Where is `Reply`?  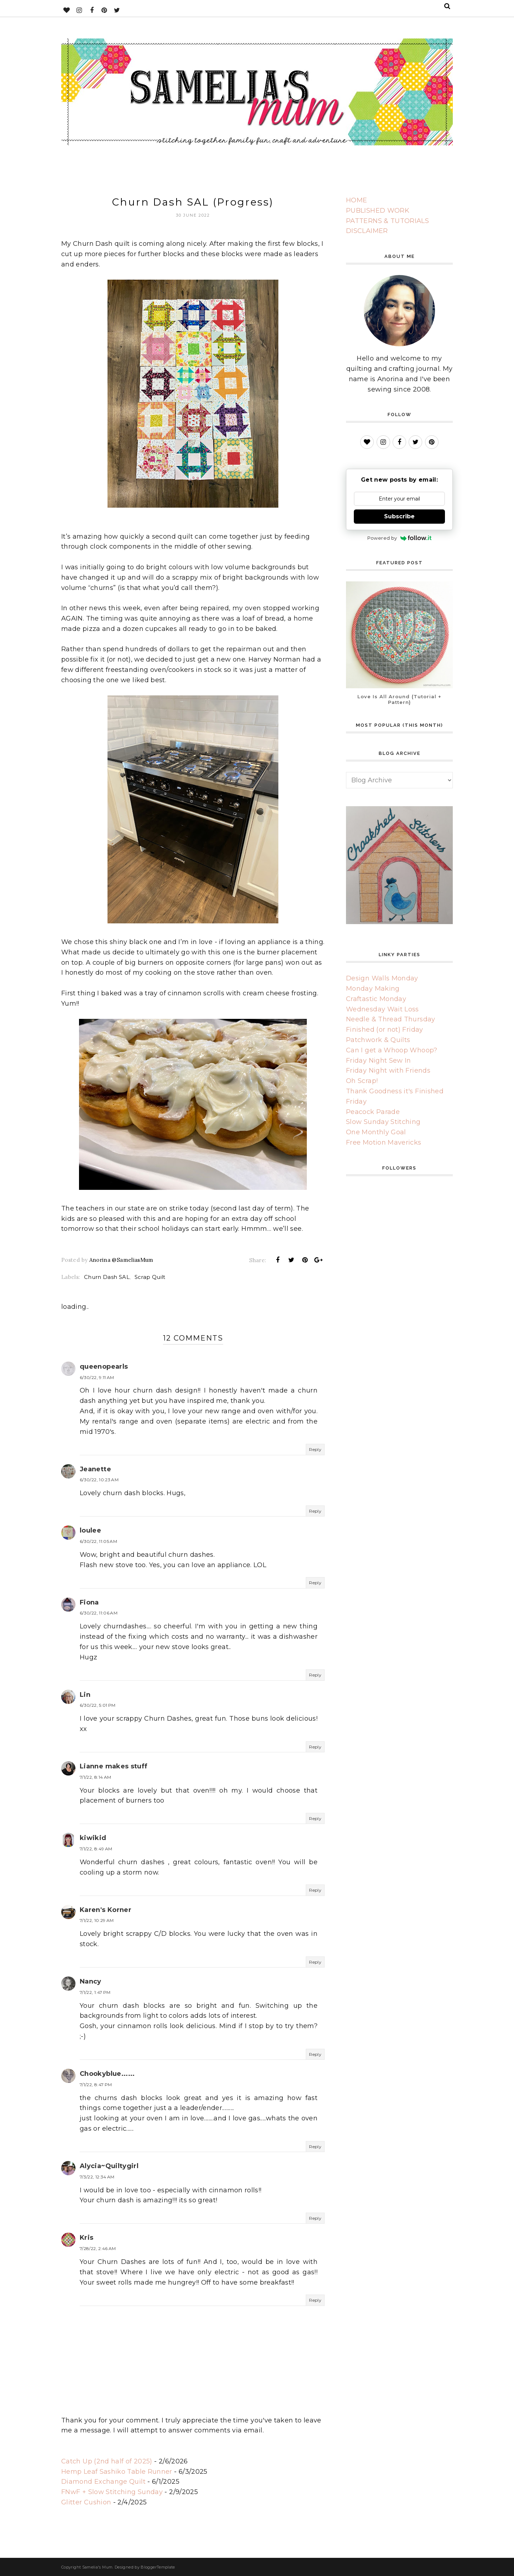
Reply is located at coordinates (315, 1449).